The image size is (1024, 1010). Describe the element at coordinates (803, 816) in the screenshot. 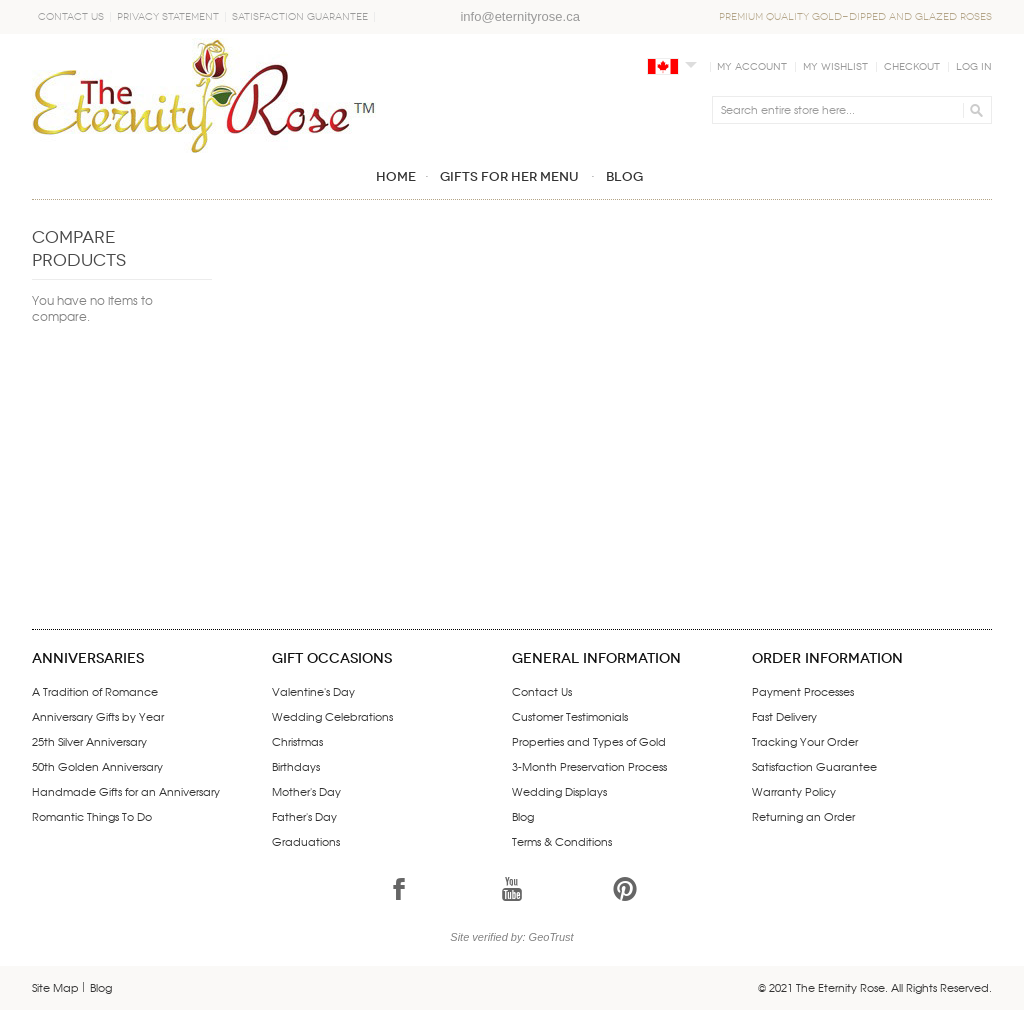

I see `Returning an Order` at that location.